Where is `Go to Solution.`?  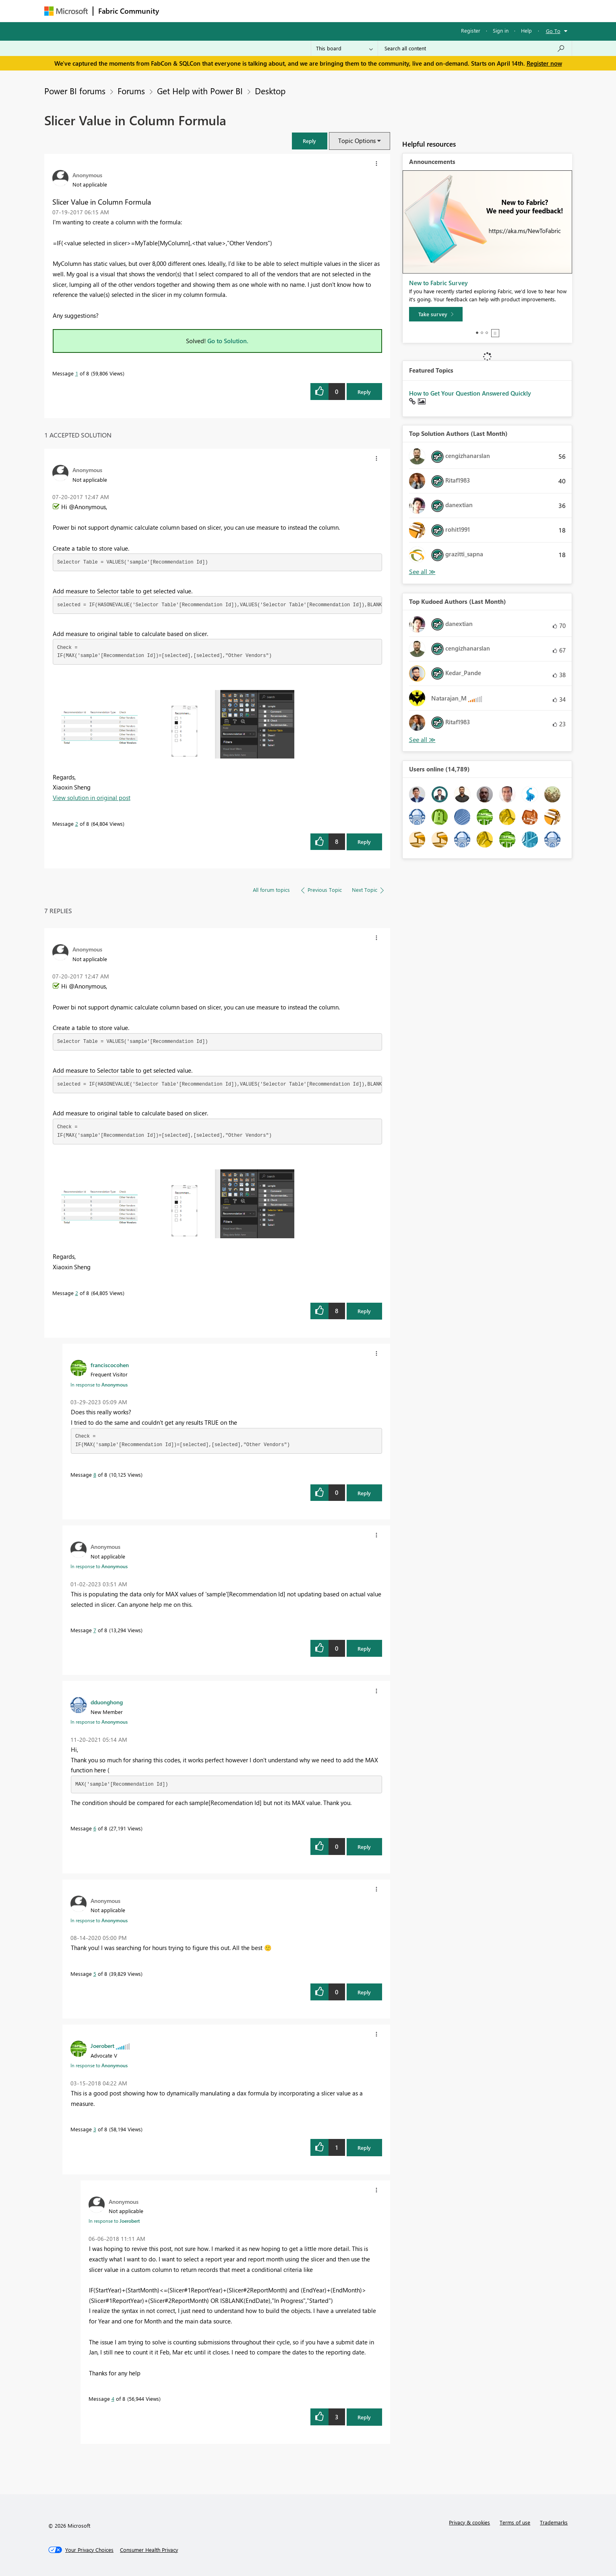
Go to Solution. is located at coordinates (227, 341).